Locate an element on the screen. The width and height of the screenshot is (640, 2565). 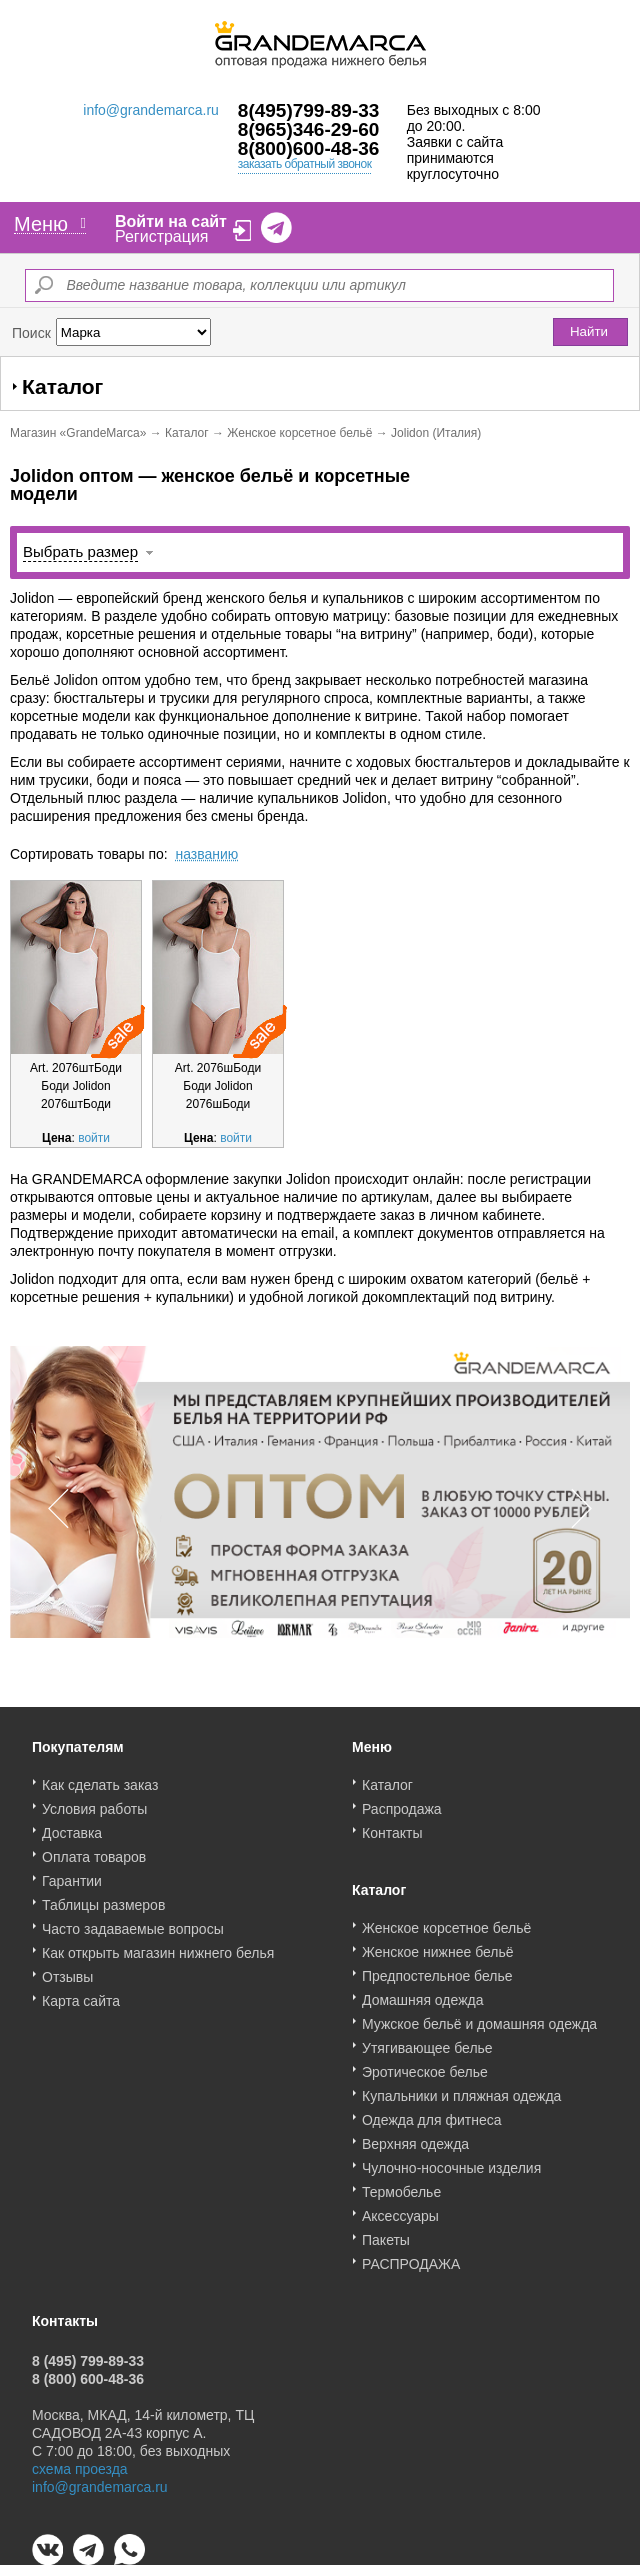
Меню is located at coordinates (50, 224).